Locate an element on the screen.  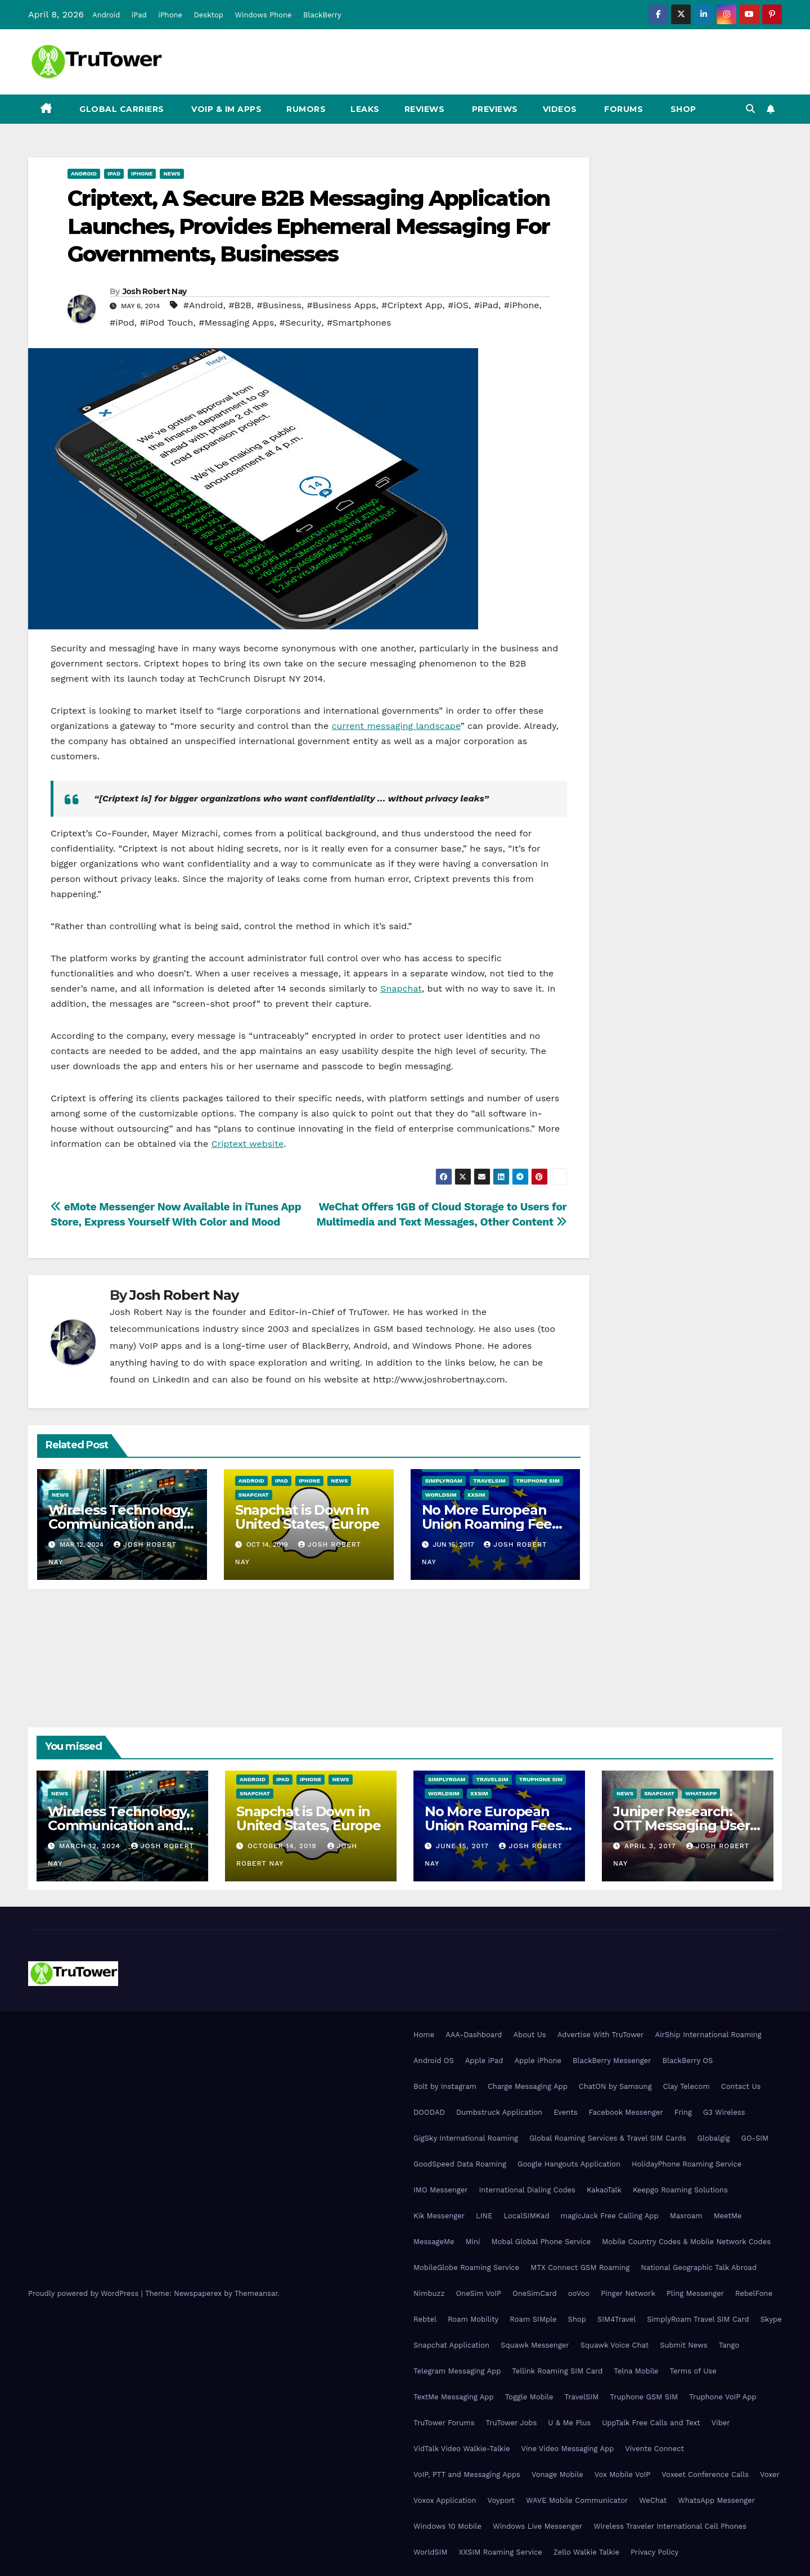
Keepgo Roaming Solutions is located at coordinates (680, 2190).